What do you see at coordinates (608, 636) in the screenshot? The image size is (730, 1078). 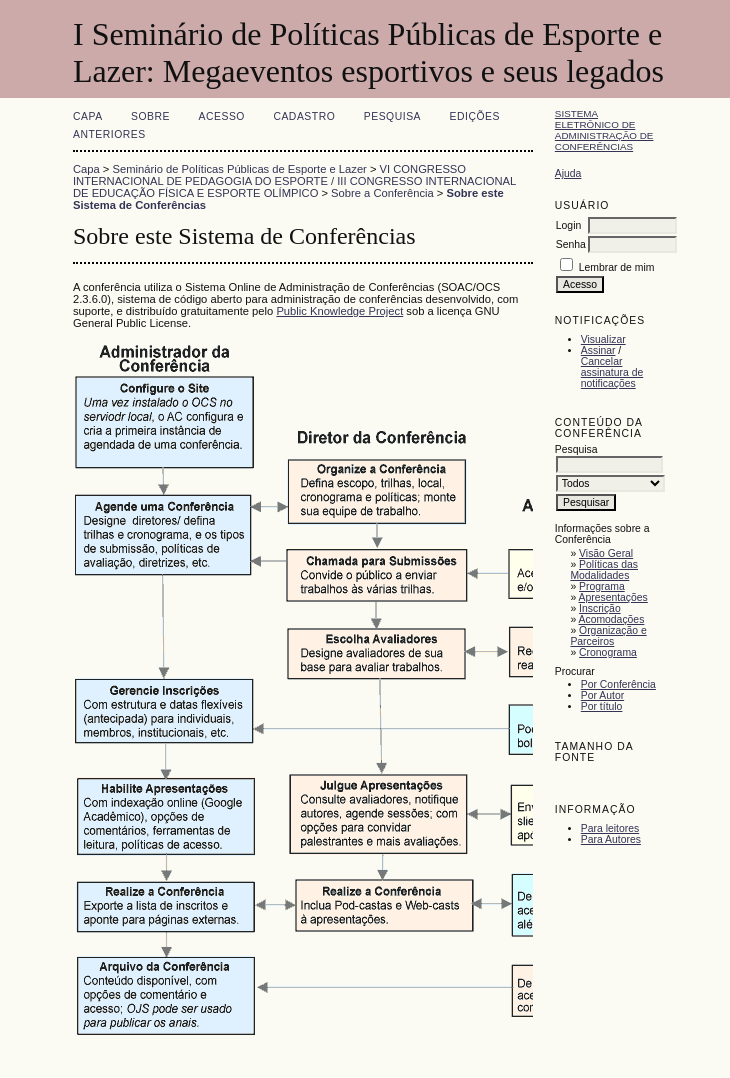 I see `Organização e Parceiros` at bounding box center [608, 636].